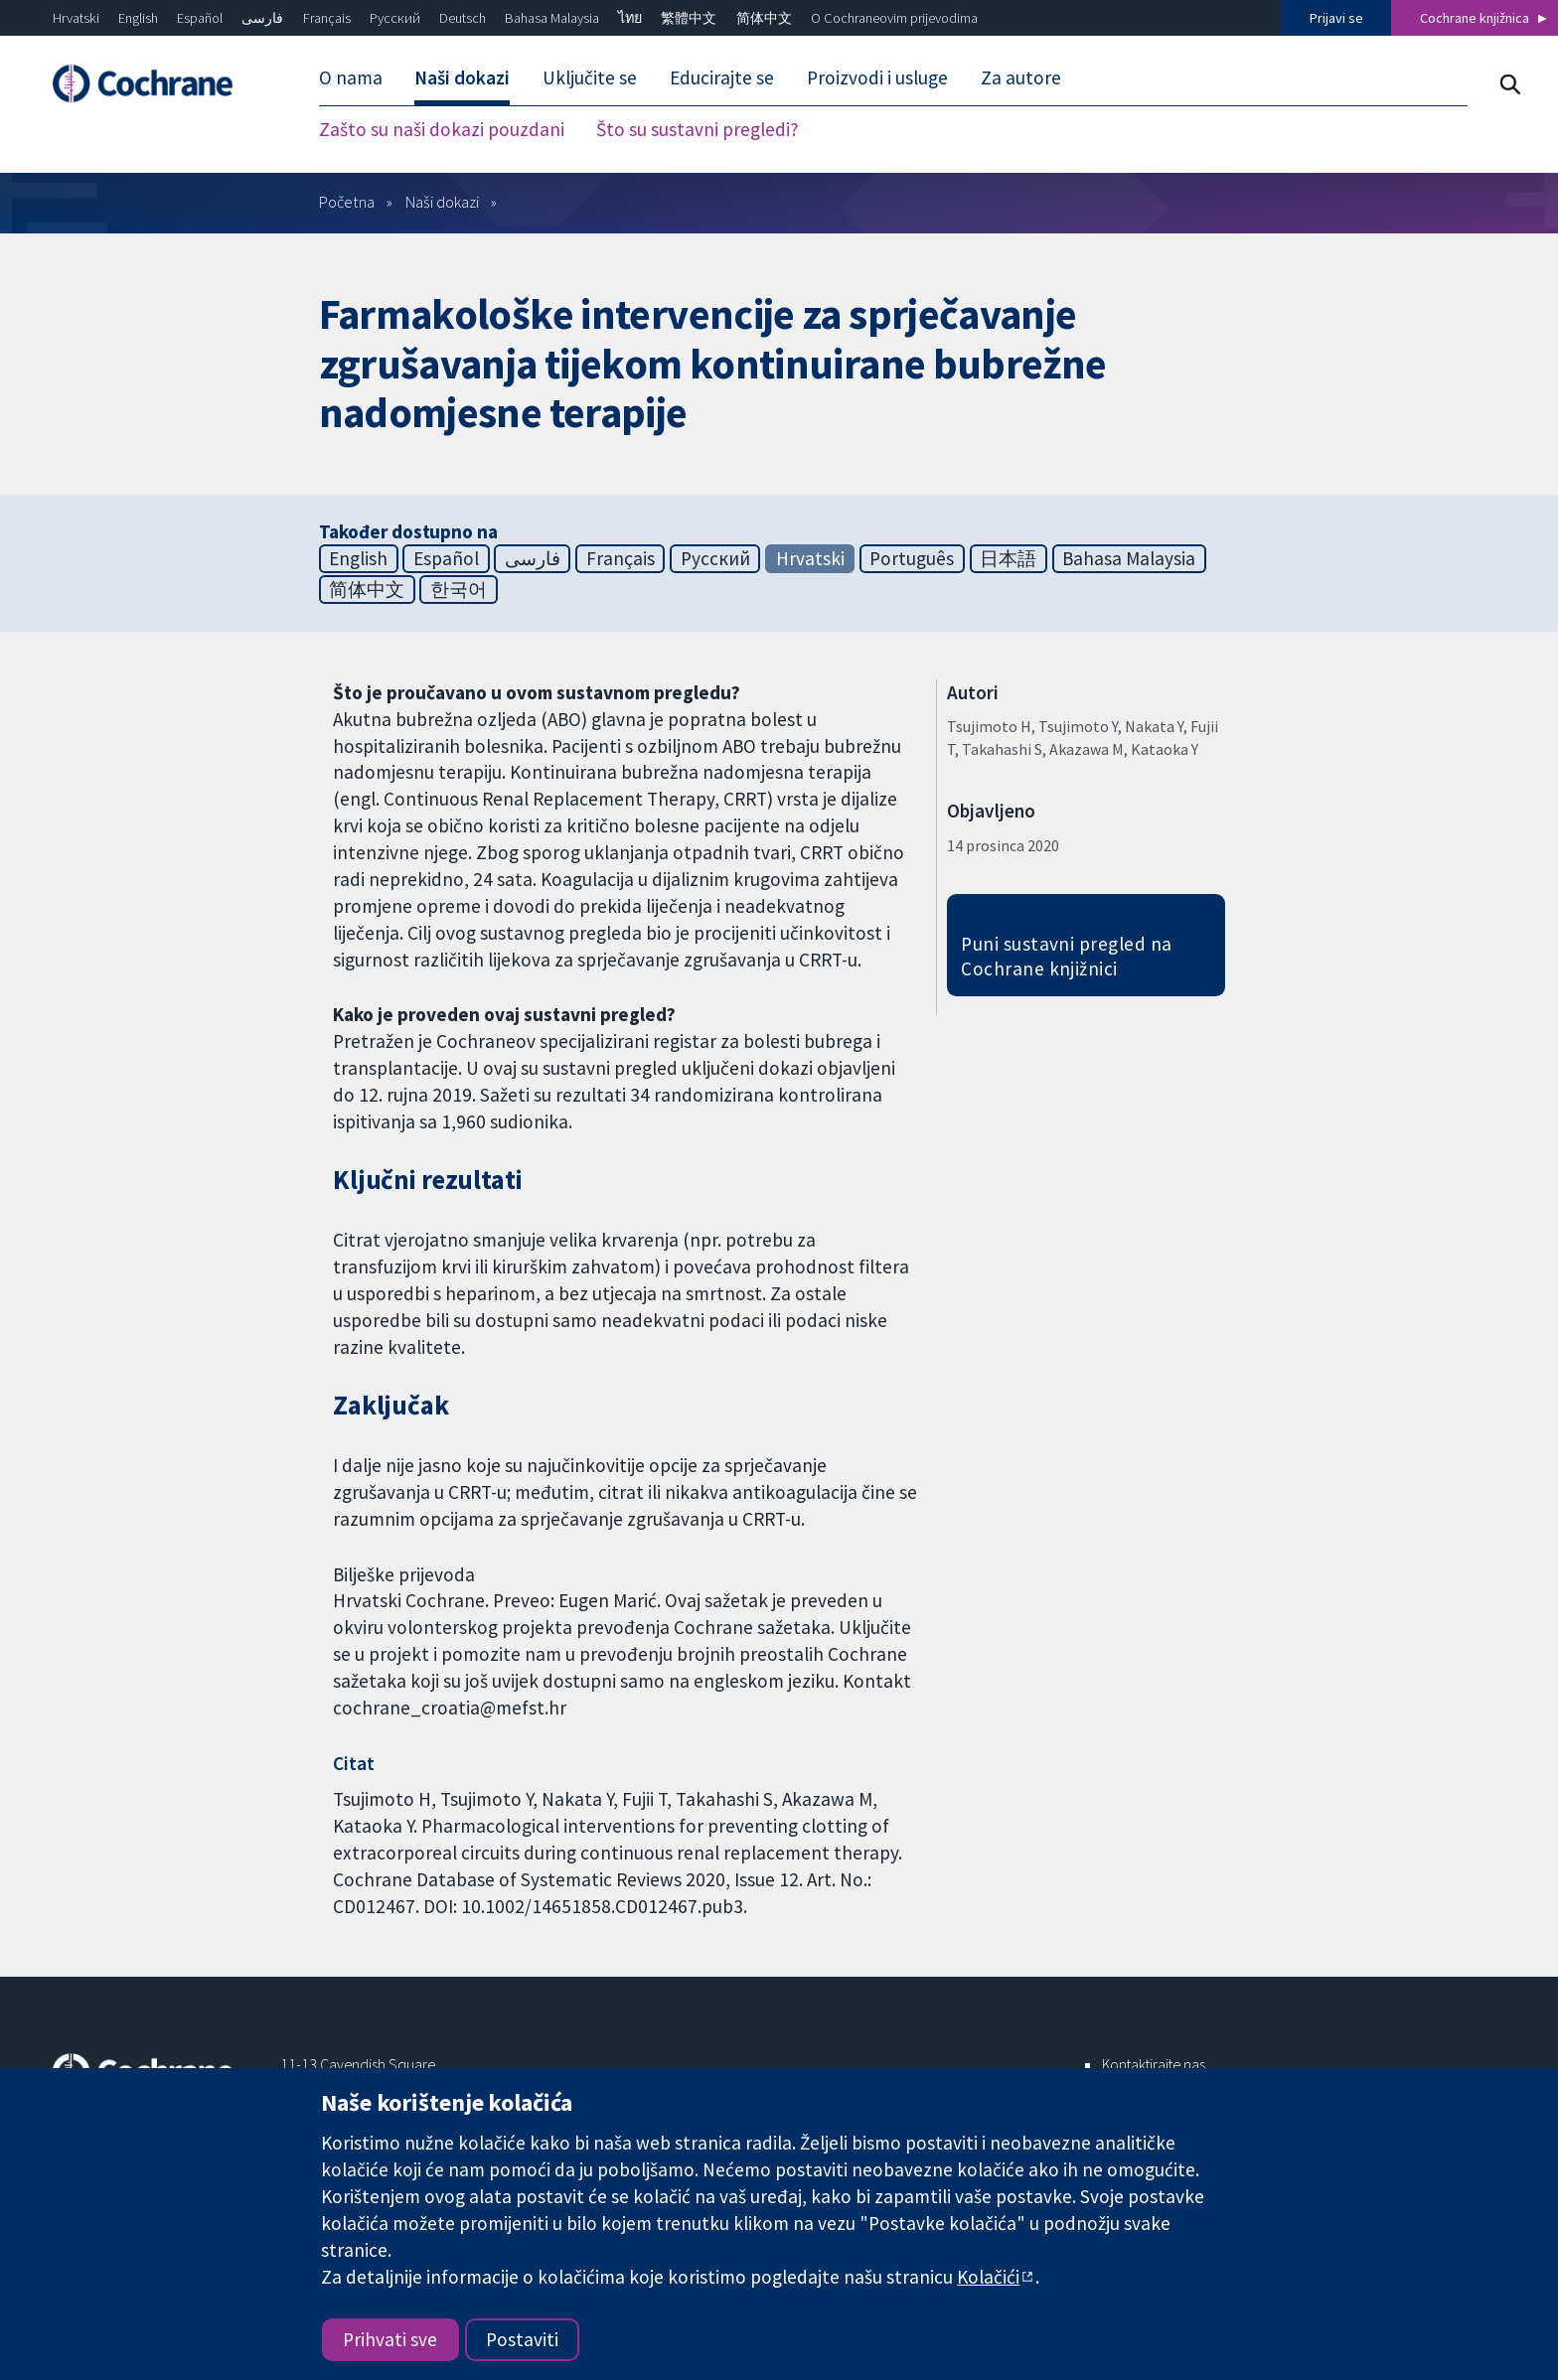 The image size is (1558, 2380). I want to click on Português, so click(911, 558).